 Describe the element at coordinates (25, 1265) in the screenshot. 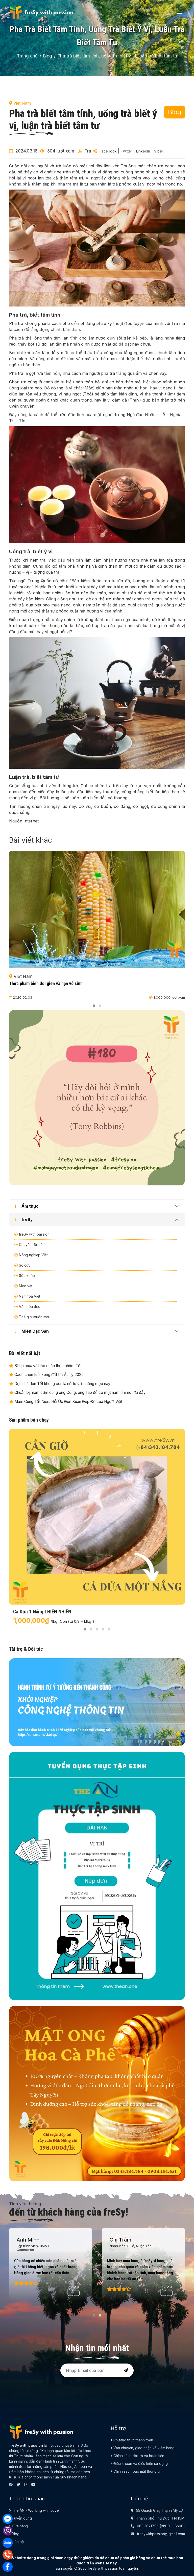

I see `Sơ cứu` at that location.